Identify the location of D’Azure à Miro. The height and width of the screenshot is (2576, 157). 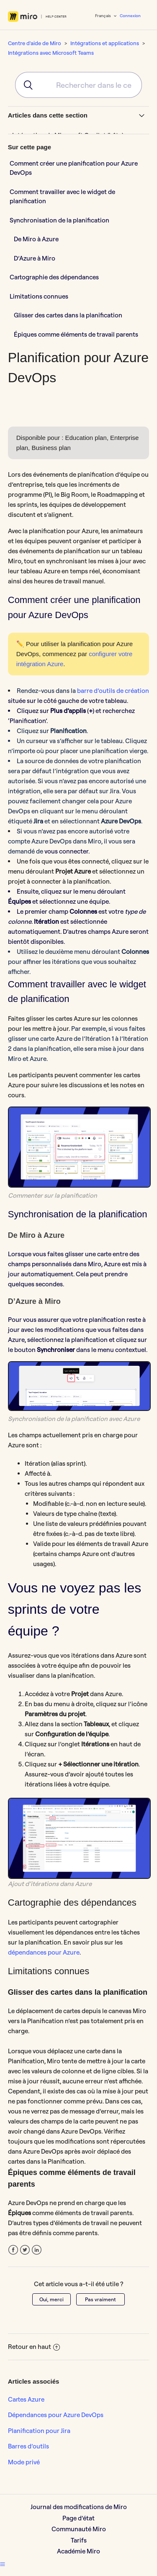
(34, 258).